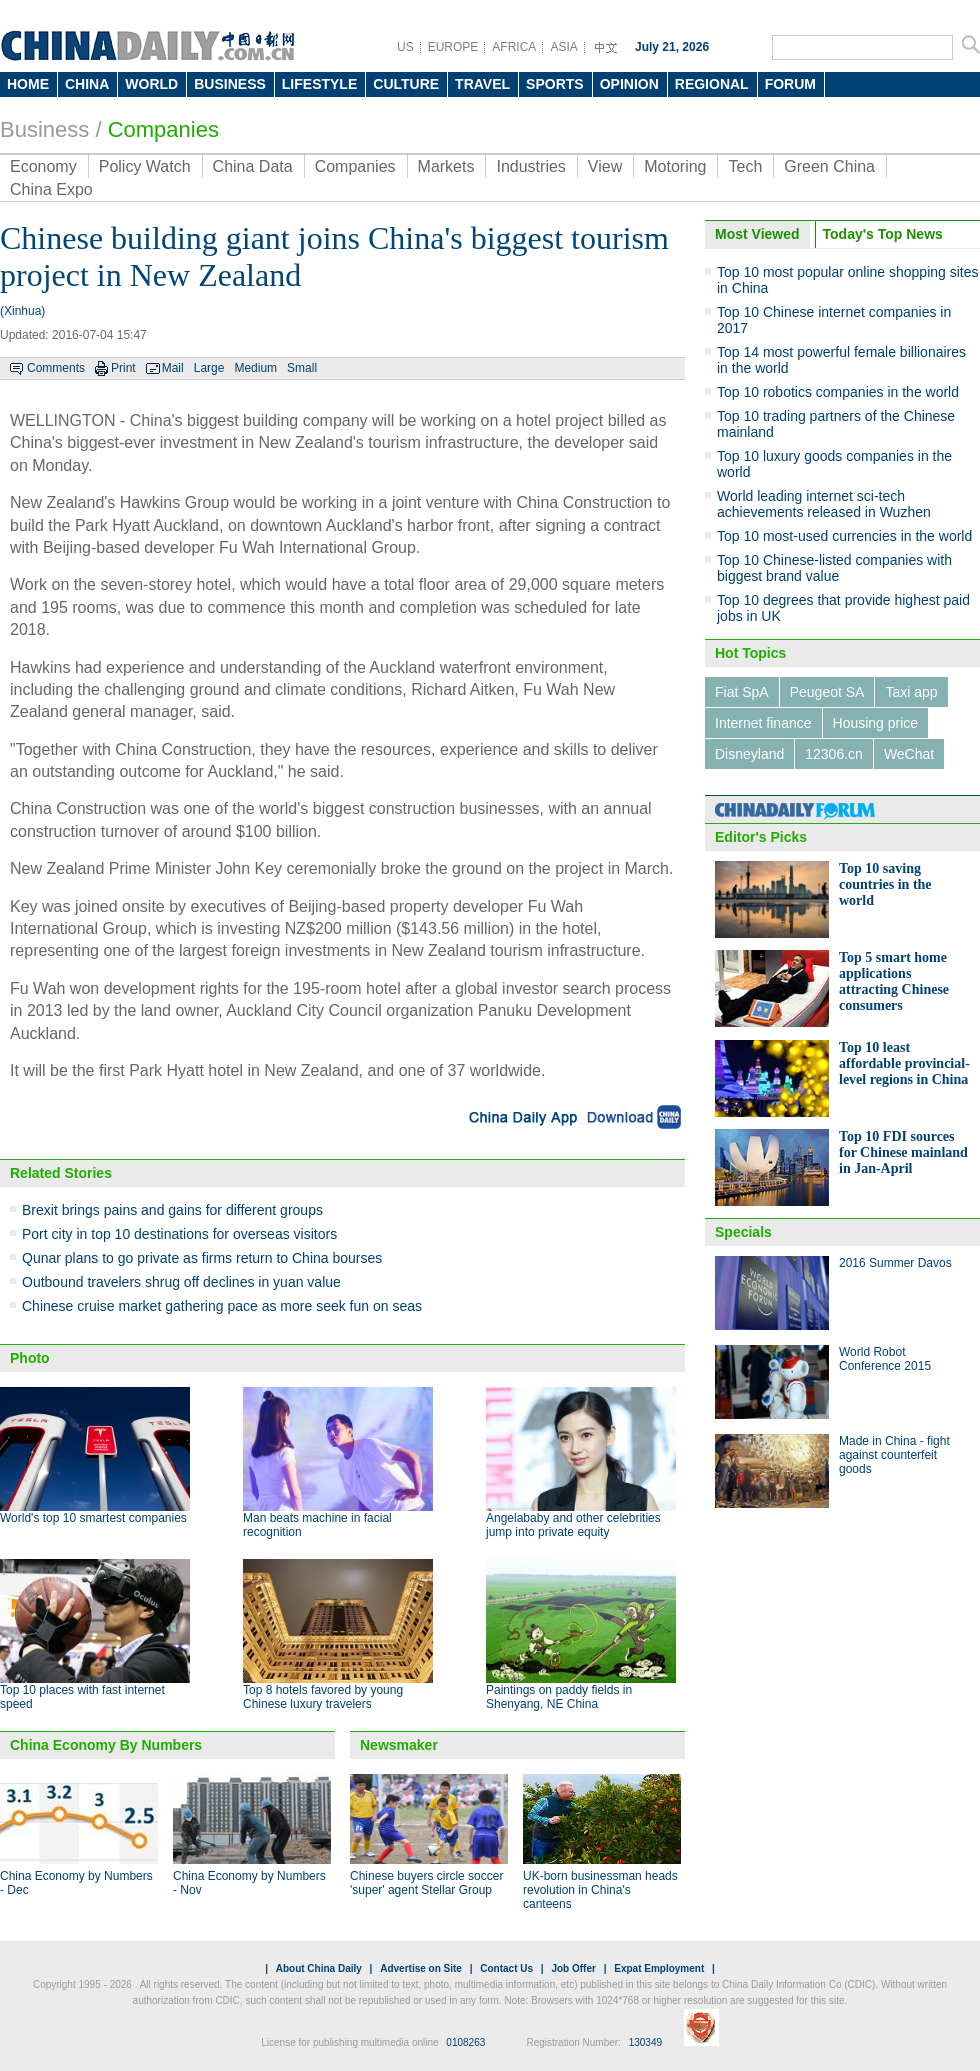 This screenshot has height=2071, width=980. Describe the element at coordinates (790, 84) in the screenshot. I see `FORUM` at that location.